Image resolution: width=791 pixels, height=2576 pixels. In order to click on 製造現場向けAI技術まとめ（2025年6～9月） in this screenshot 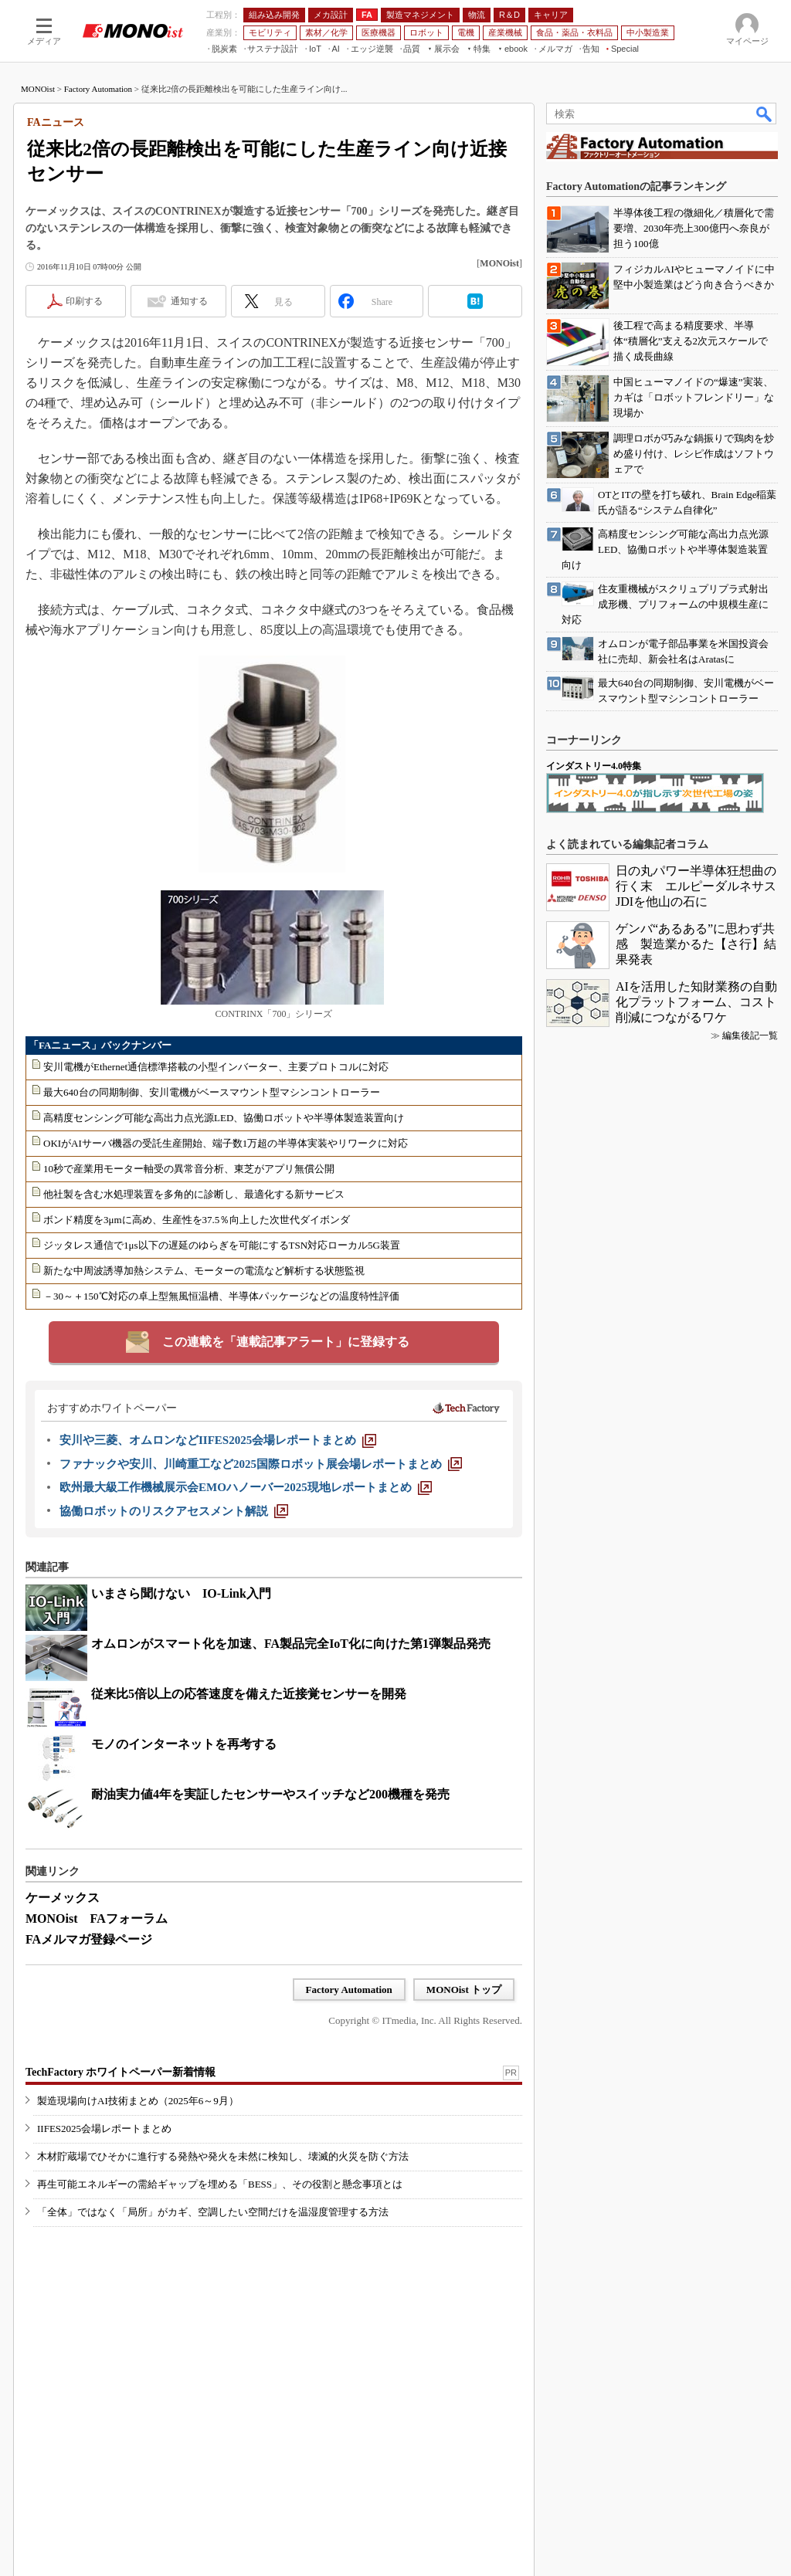, I will do `click(138, 2101)`.